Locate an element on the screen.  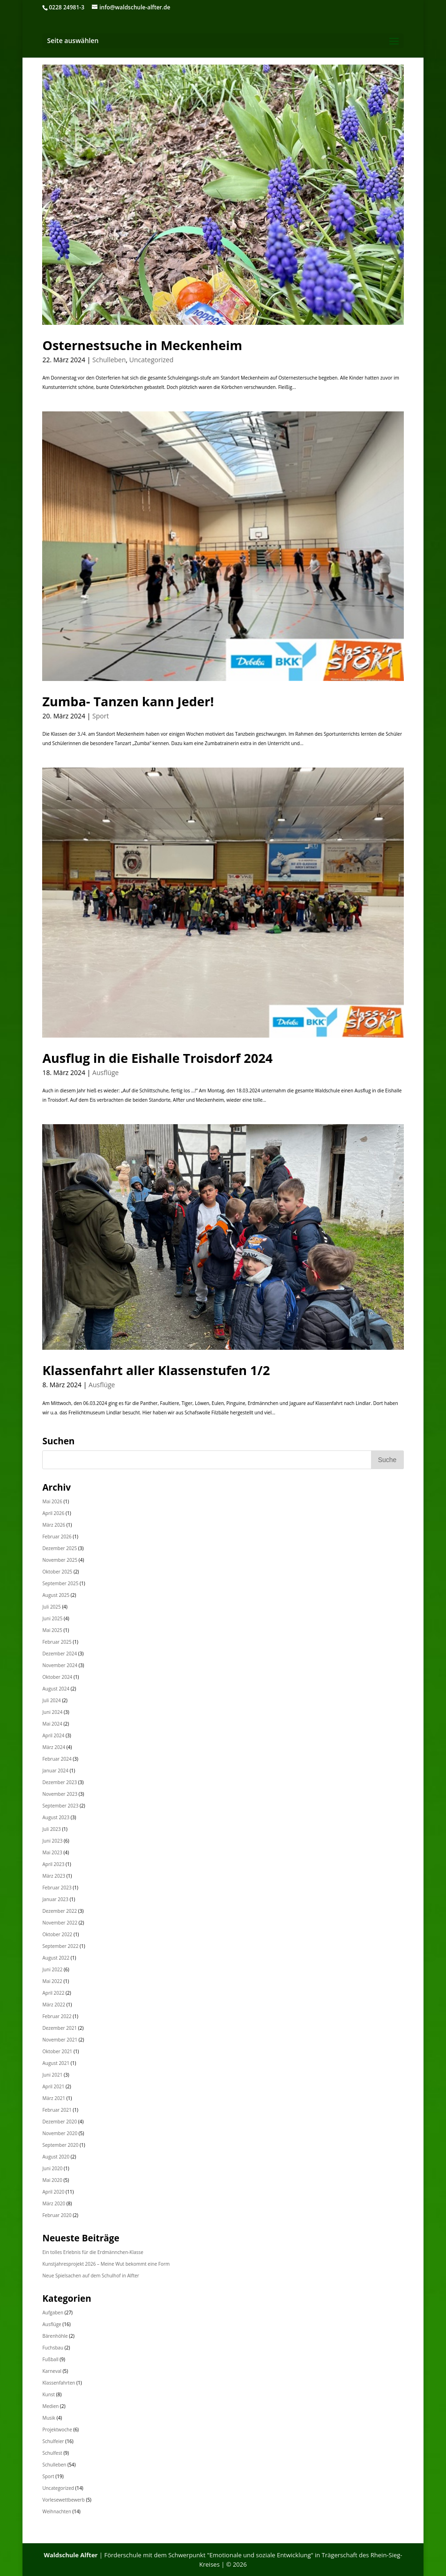
Projektwoche is located at coordinates (57, 2429).